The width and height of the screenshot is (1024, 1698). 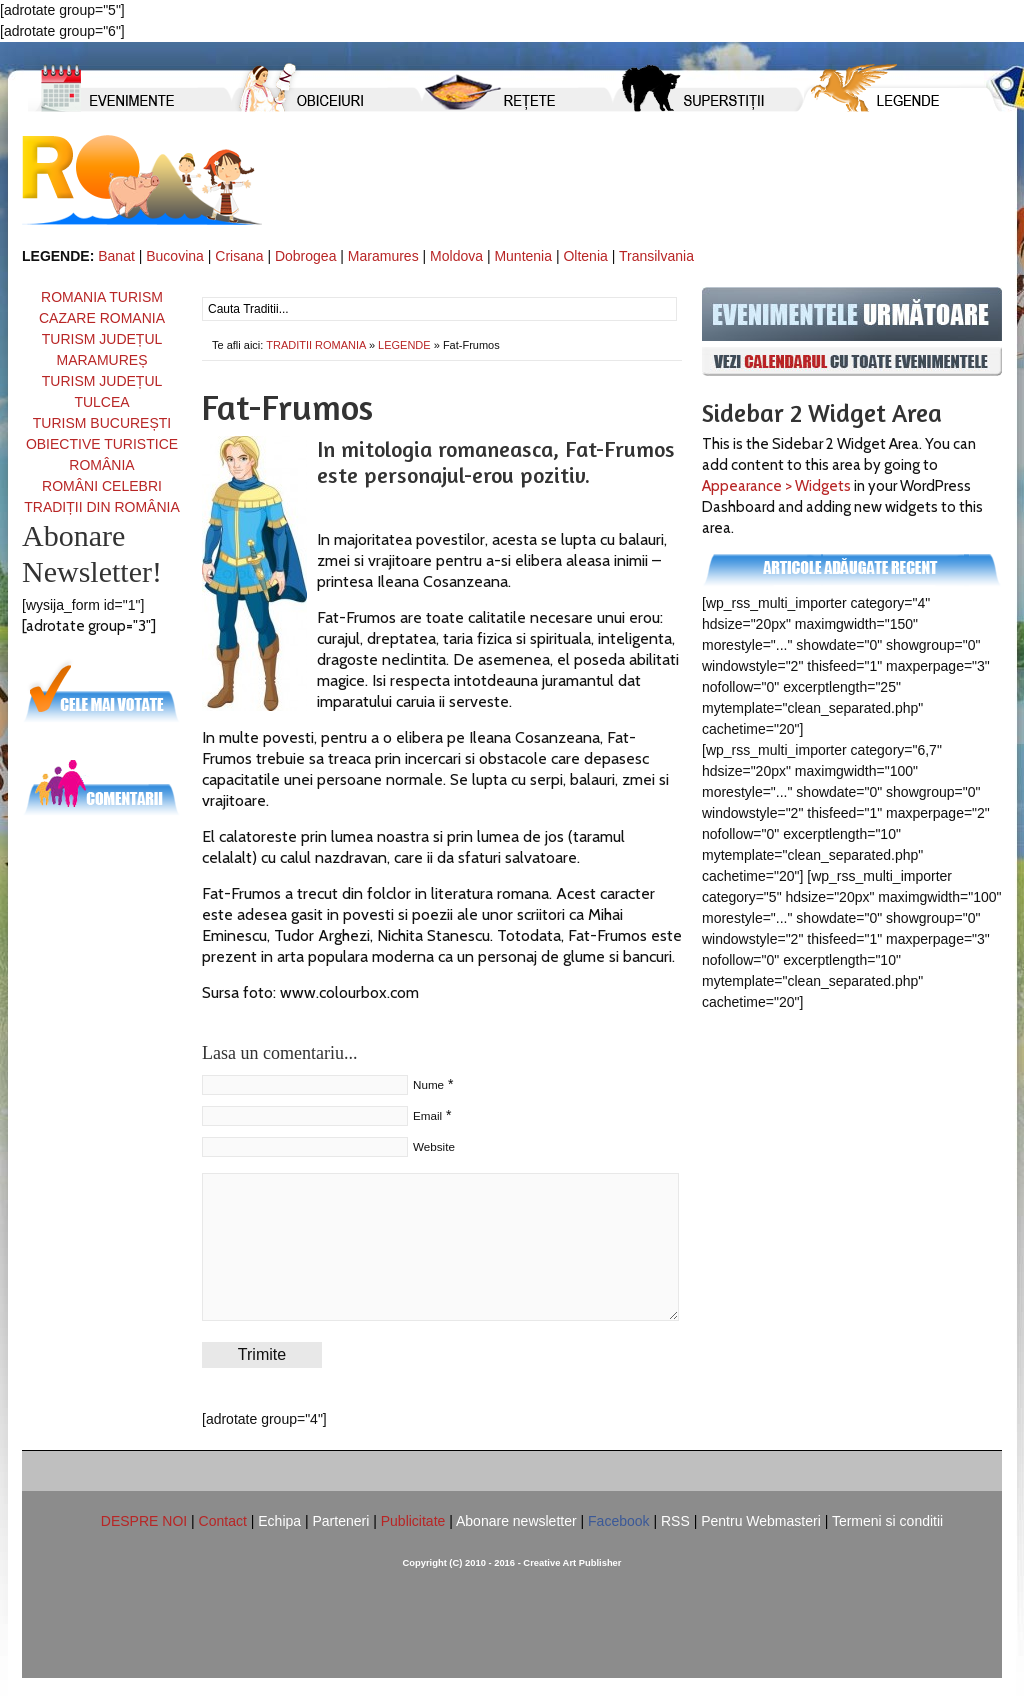 I want to click on TURISM BUCUREȘTI, so click(x=102, y=423).